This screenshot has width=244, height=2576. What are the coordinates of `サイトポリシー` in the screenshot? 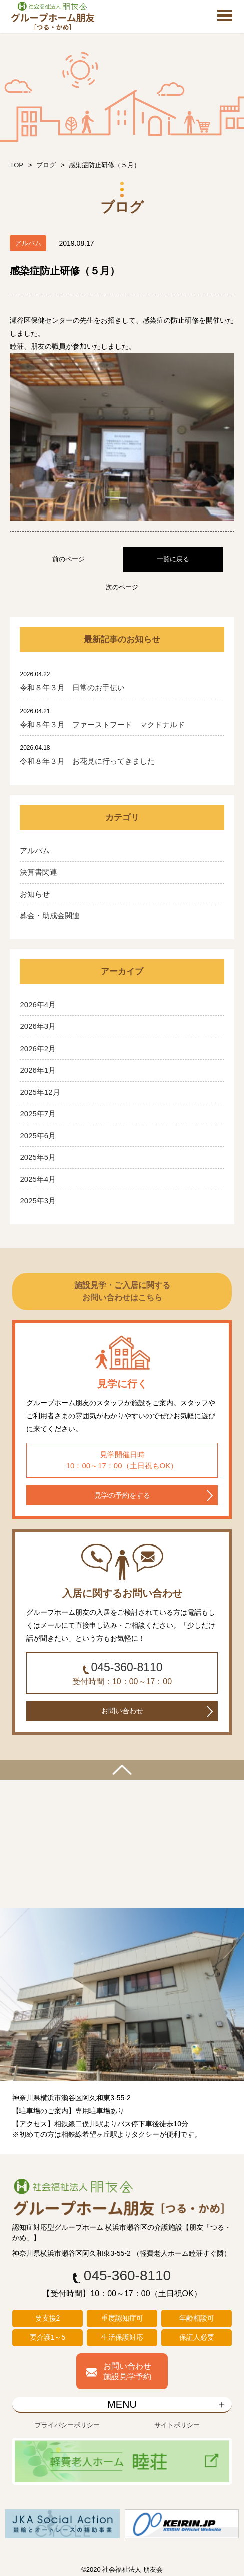 It's located at (177, 2425).